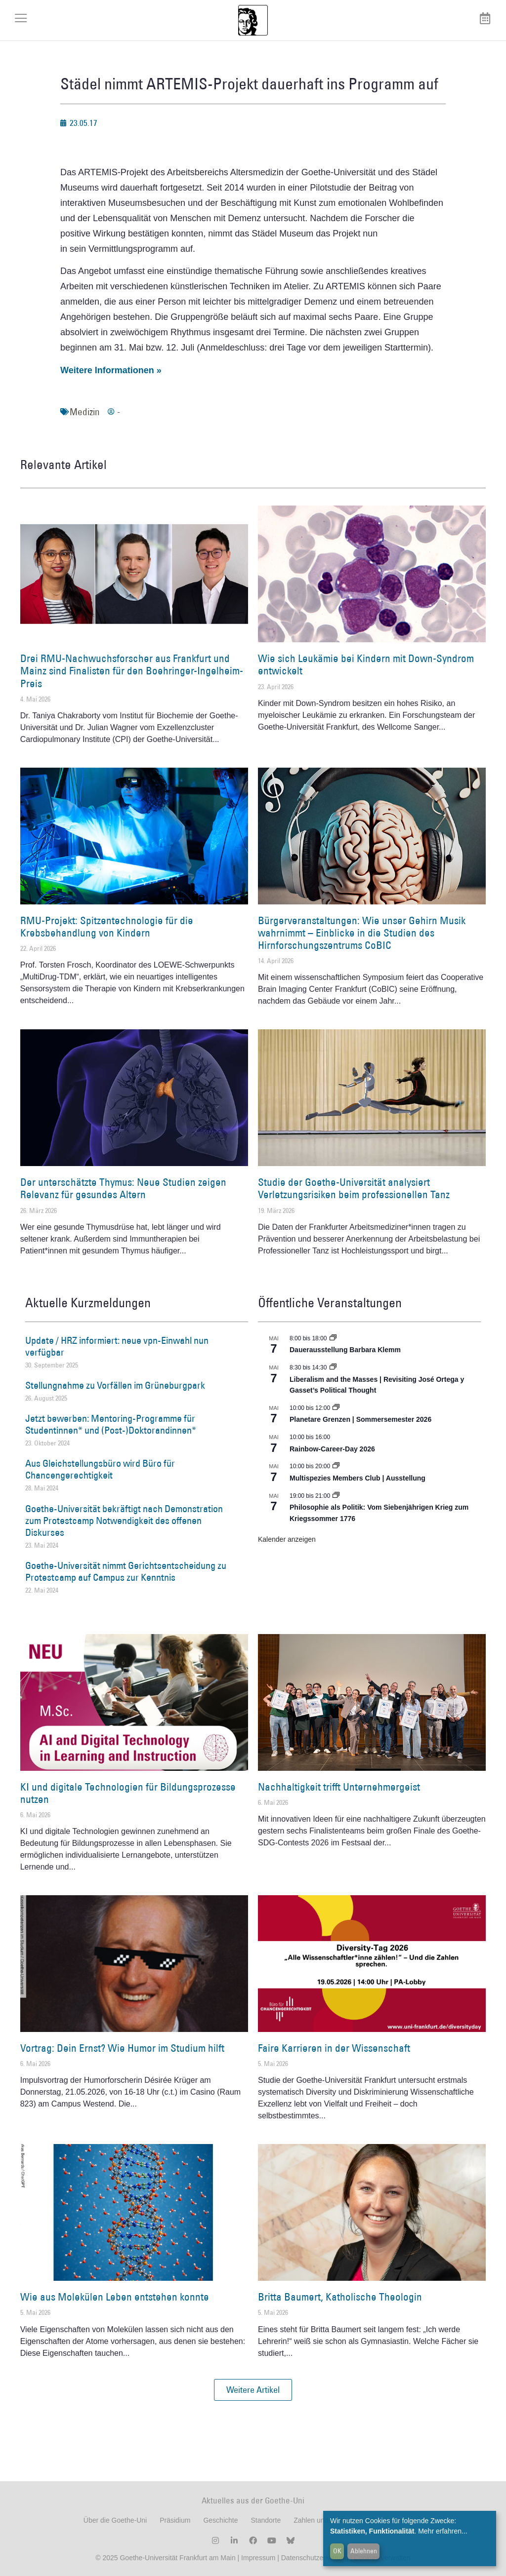 This screenshot has width=506, height=2576. Describe the element at coordinates (115, 1385) in the screenshot. I see `Stellungnahme zu Vorfällen im Grüneburgpark` at that location.